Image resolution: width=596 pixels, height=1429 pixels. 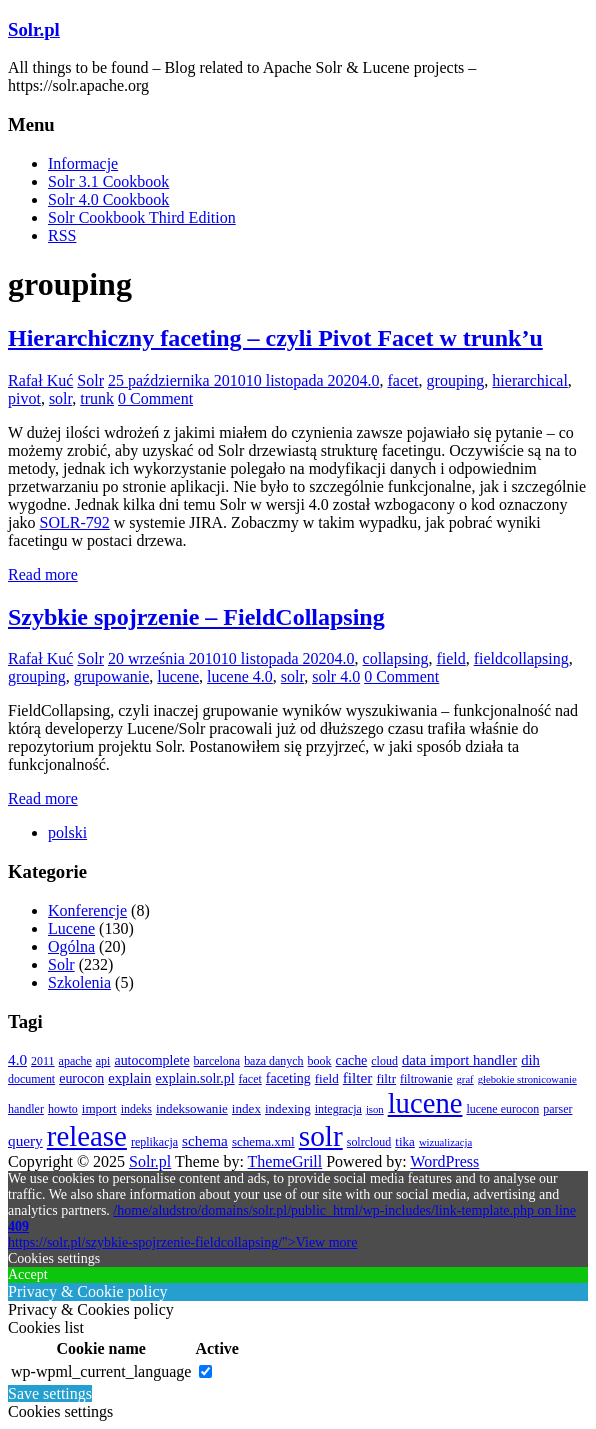 I want to click on trunk, so click(x=97, y=398).